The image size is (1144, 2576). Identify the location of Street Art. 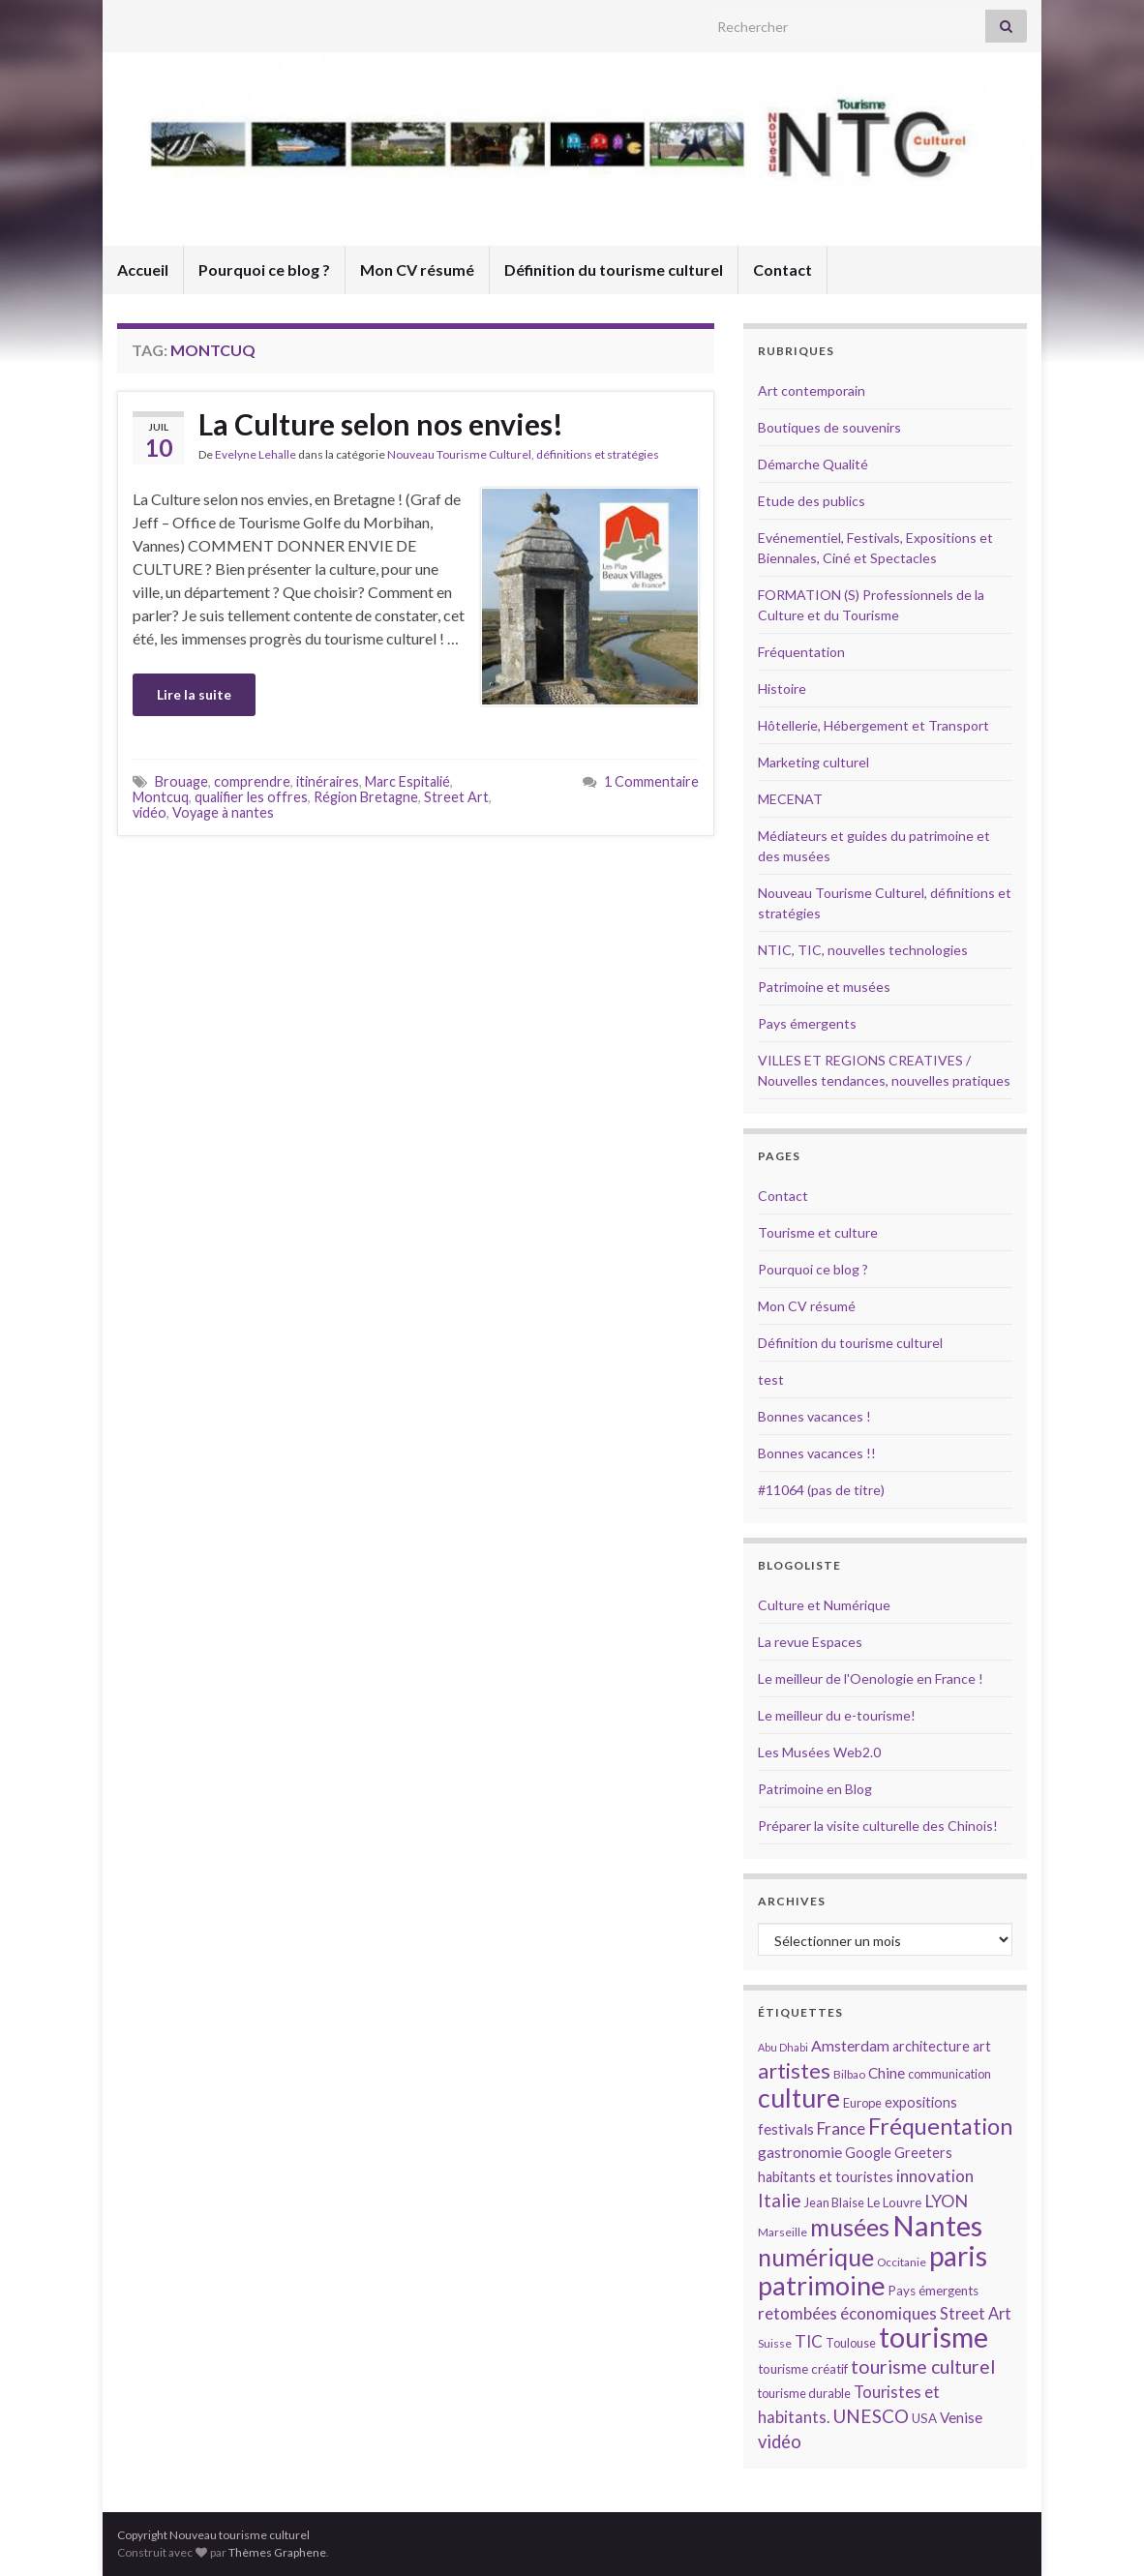
(456, 797).